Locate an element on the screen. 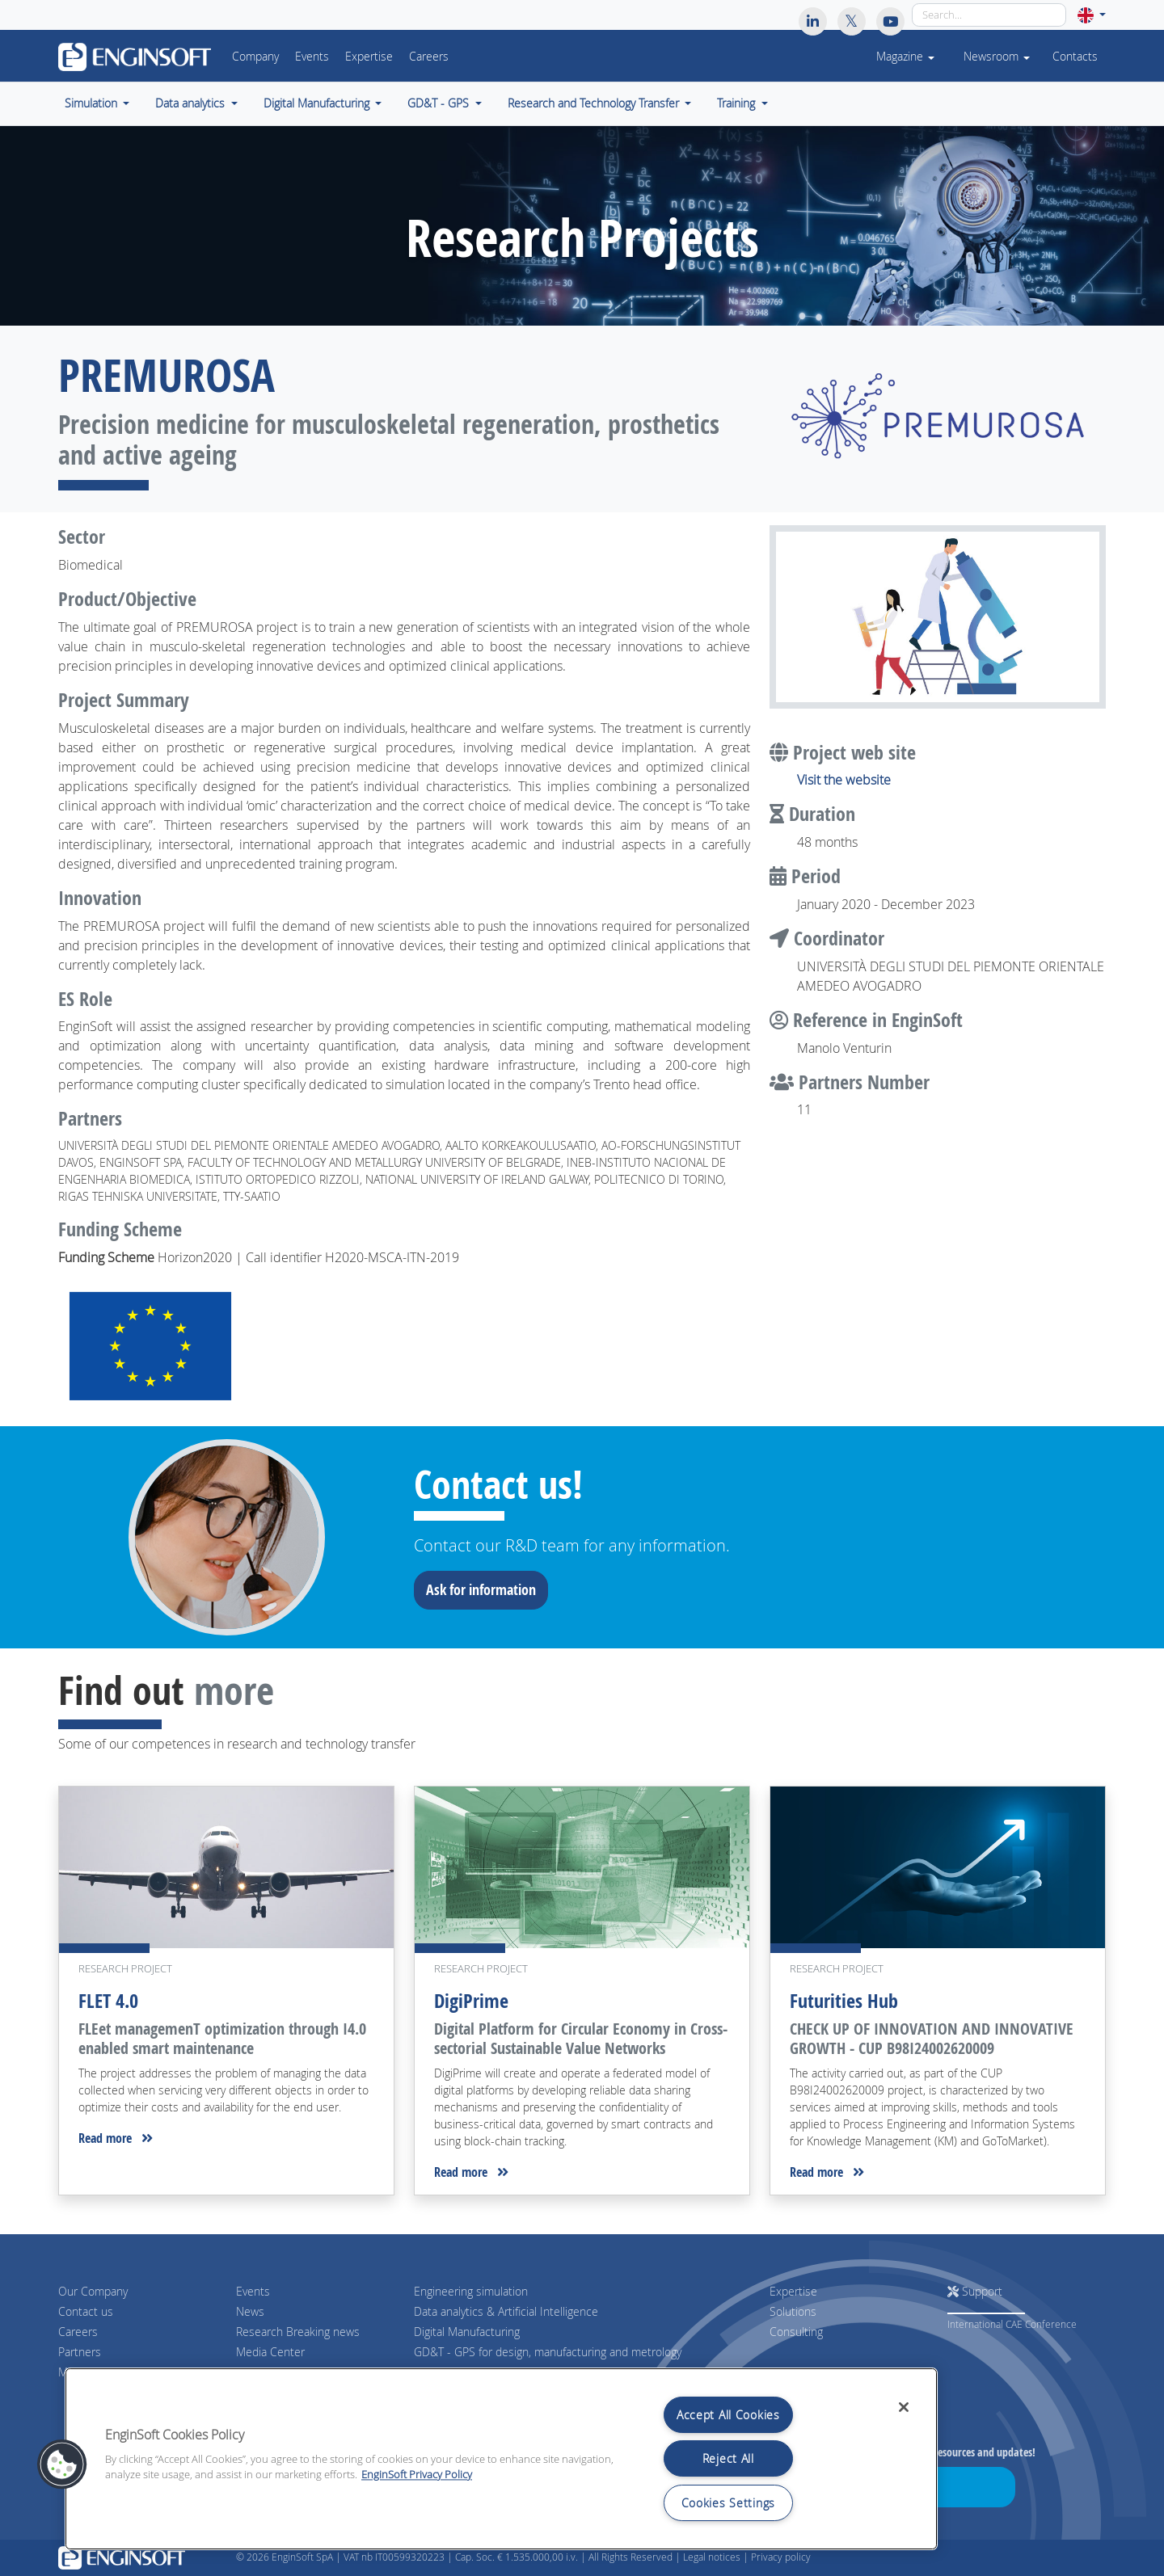 This screenshot has width=1164, height=2576. Simulation [button] is located at coordinates (92, 103).